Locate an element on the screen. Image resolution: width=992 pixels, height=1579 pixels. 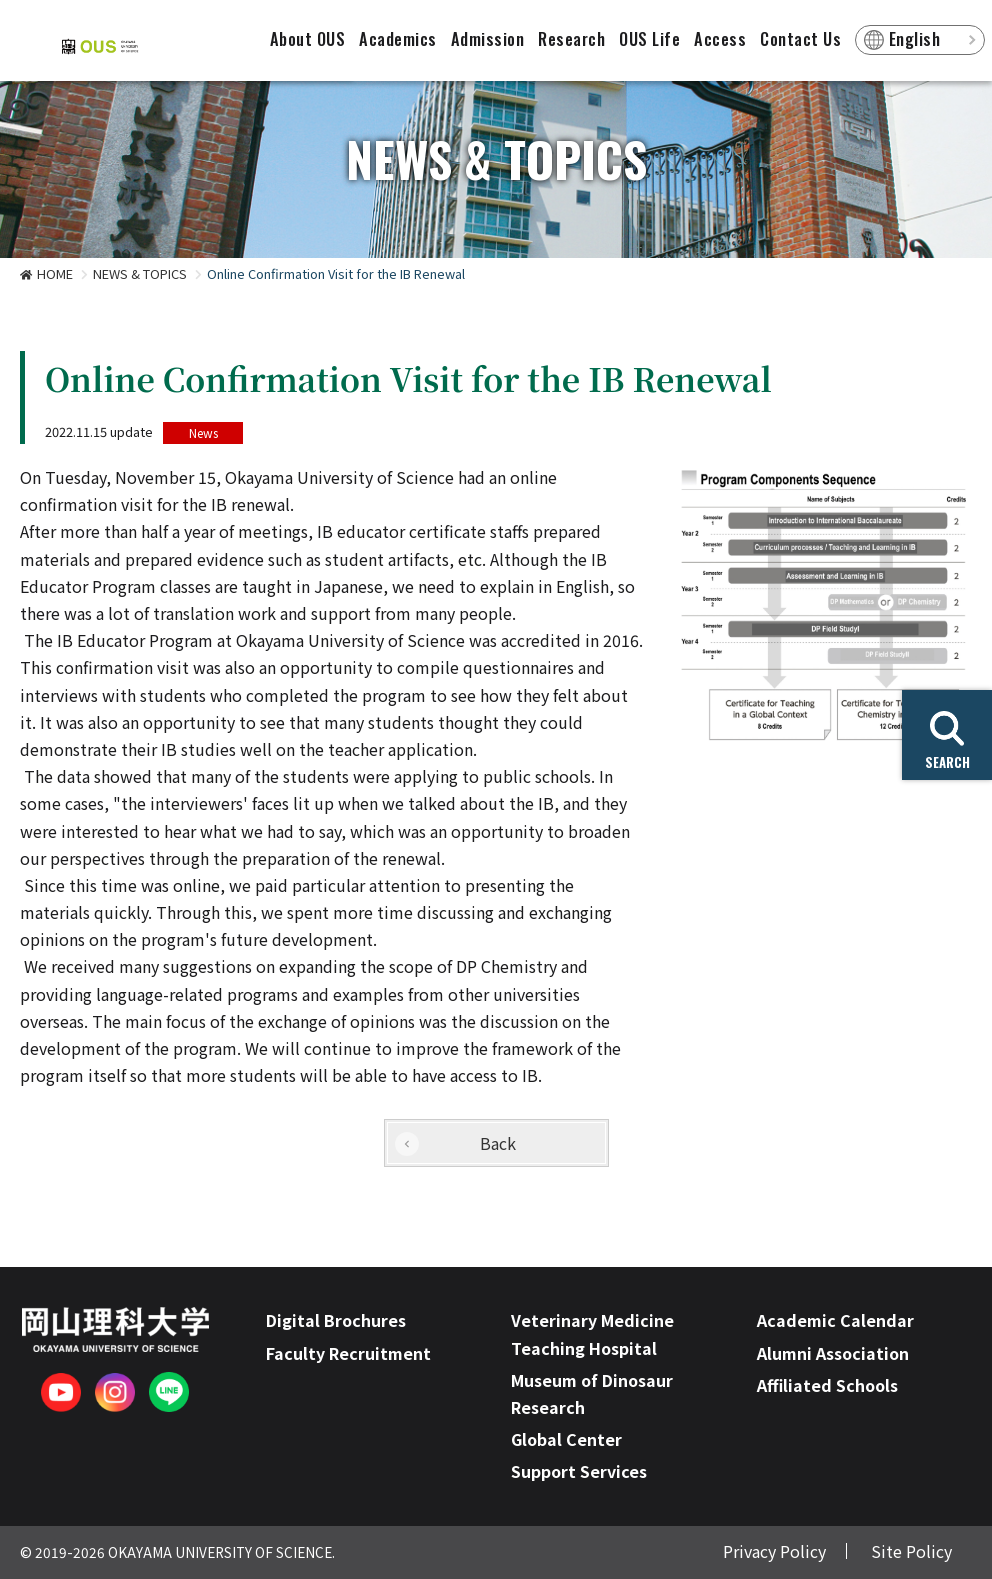
About OUS is located at coordinates (308, 39).